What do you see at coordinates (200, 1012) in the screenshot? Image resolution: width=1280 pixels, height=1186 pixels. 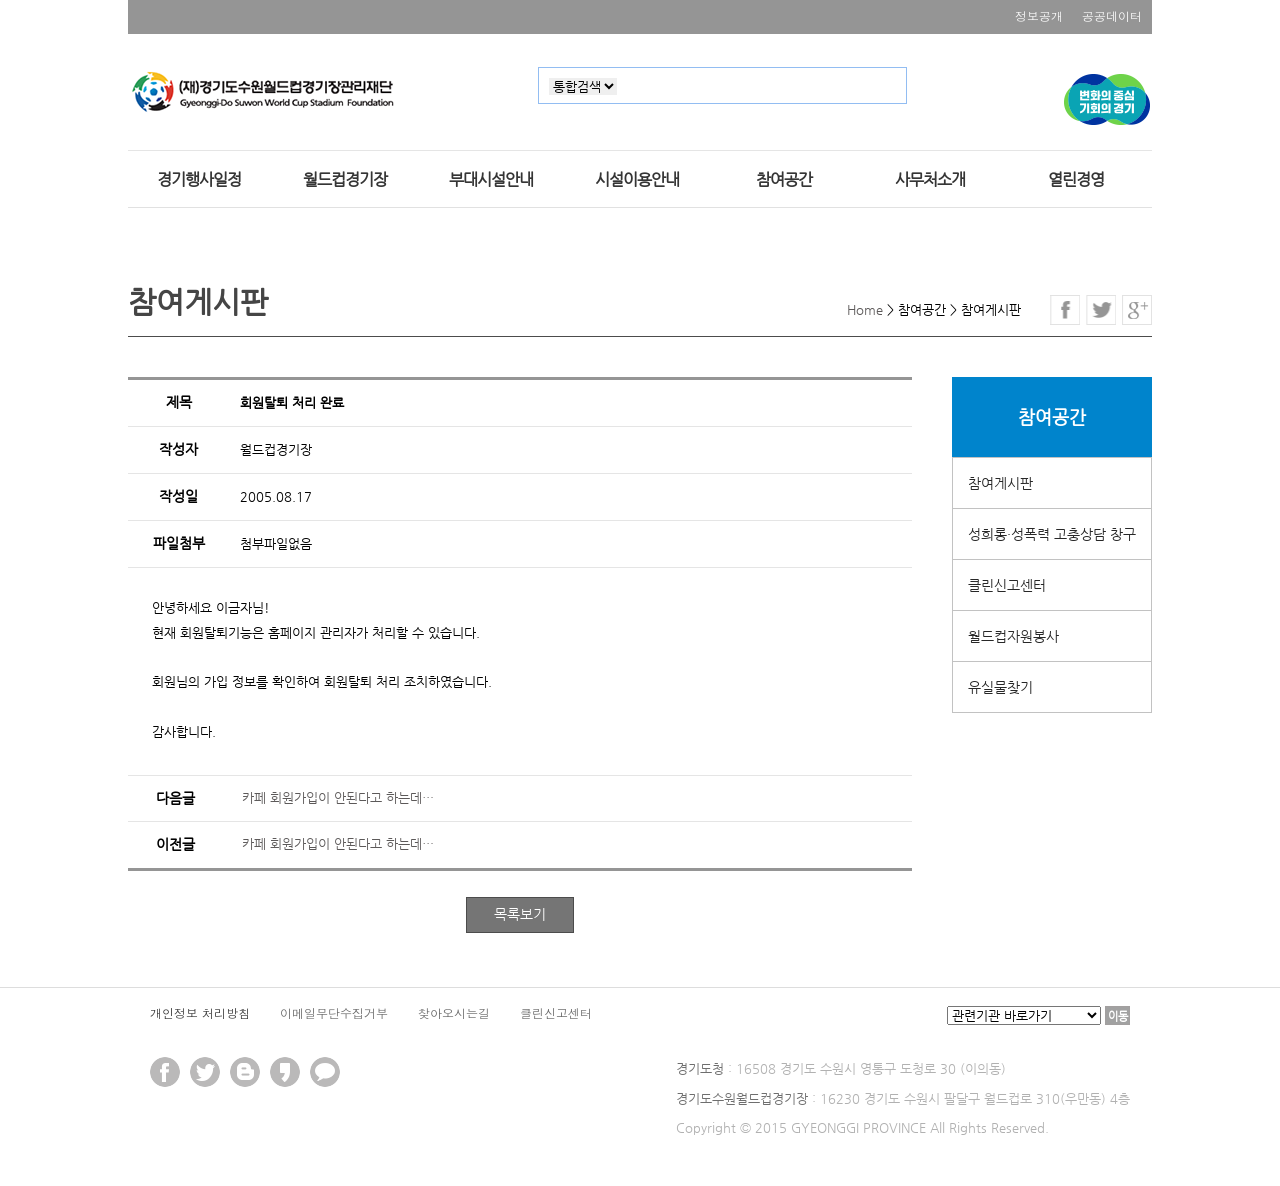 I see `개인정보 처리방침` at bounding box center [200, 1012].